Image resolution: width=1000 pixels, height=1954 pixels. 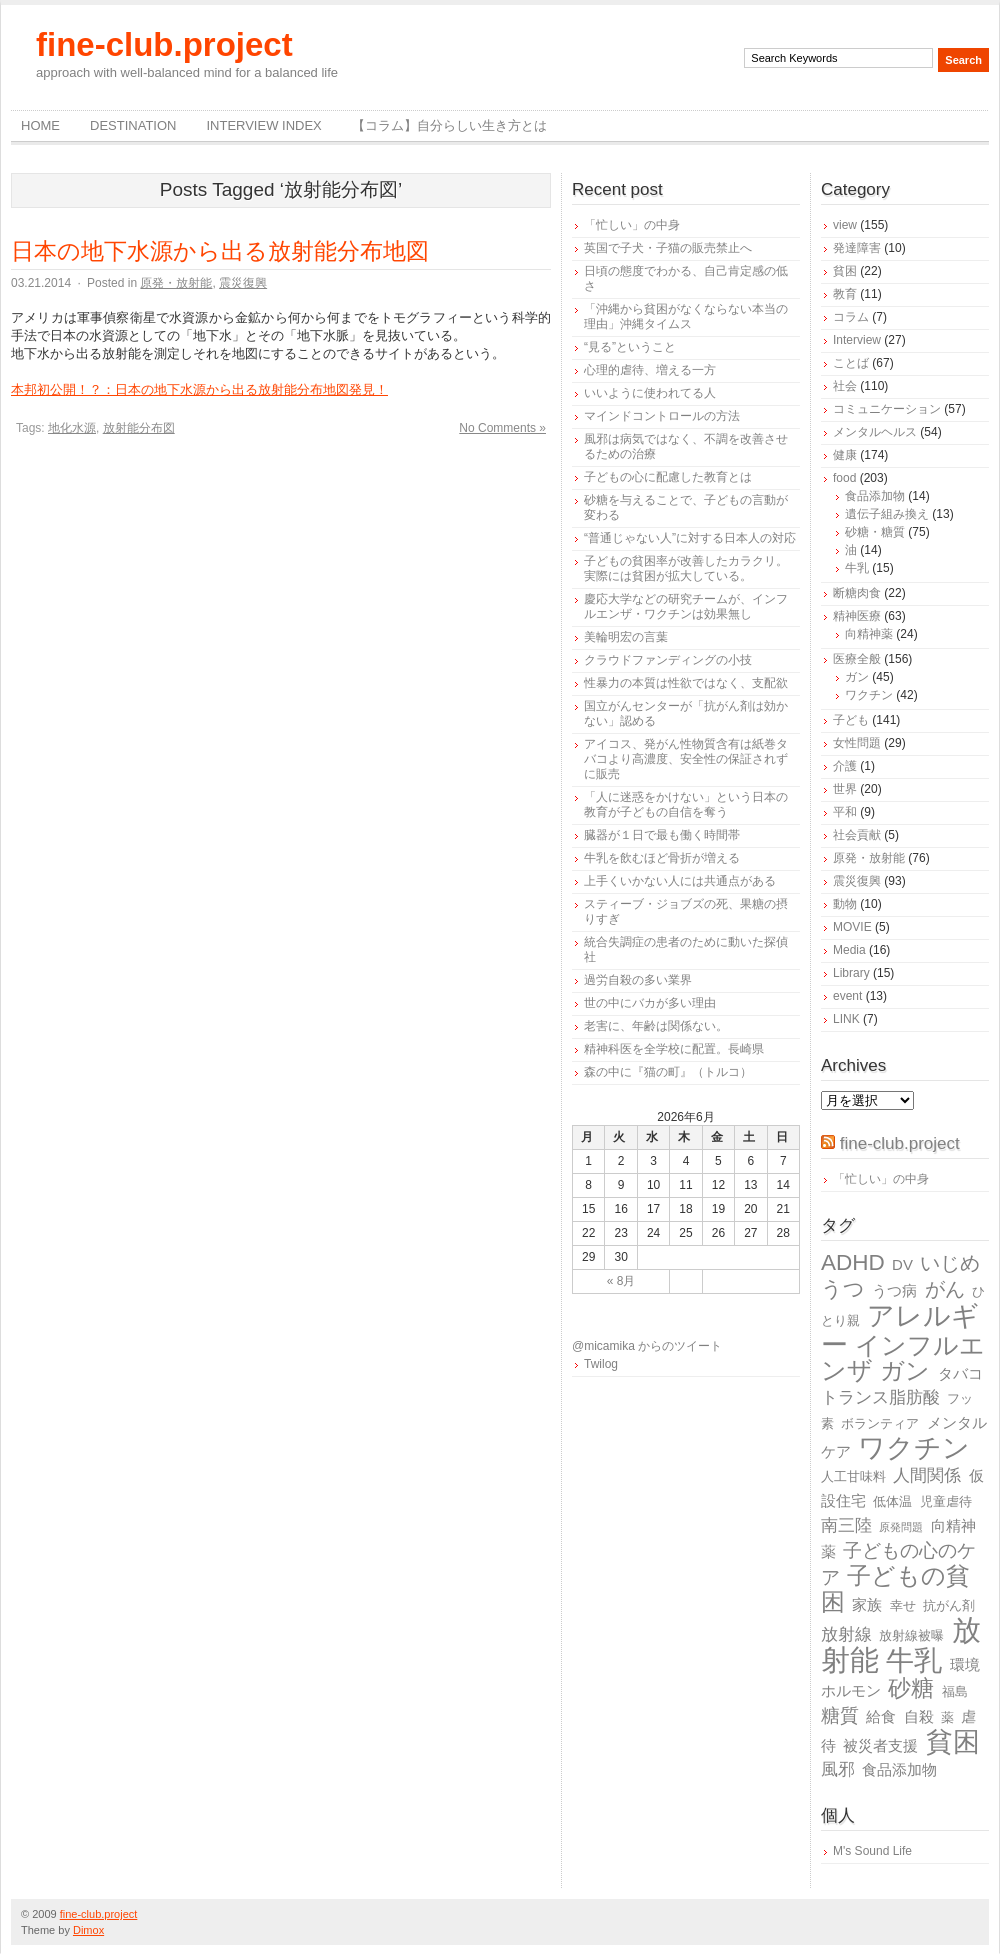 What do you see at coordinates (857, 677) in the screenshot?
I see `ガン` at bounding box center [857, 677].